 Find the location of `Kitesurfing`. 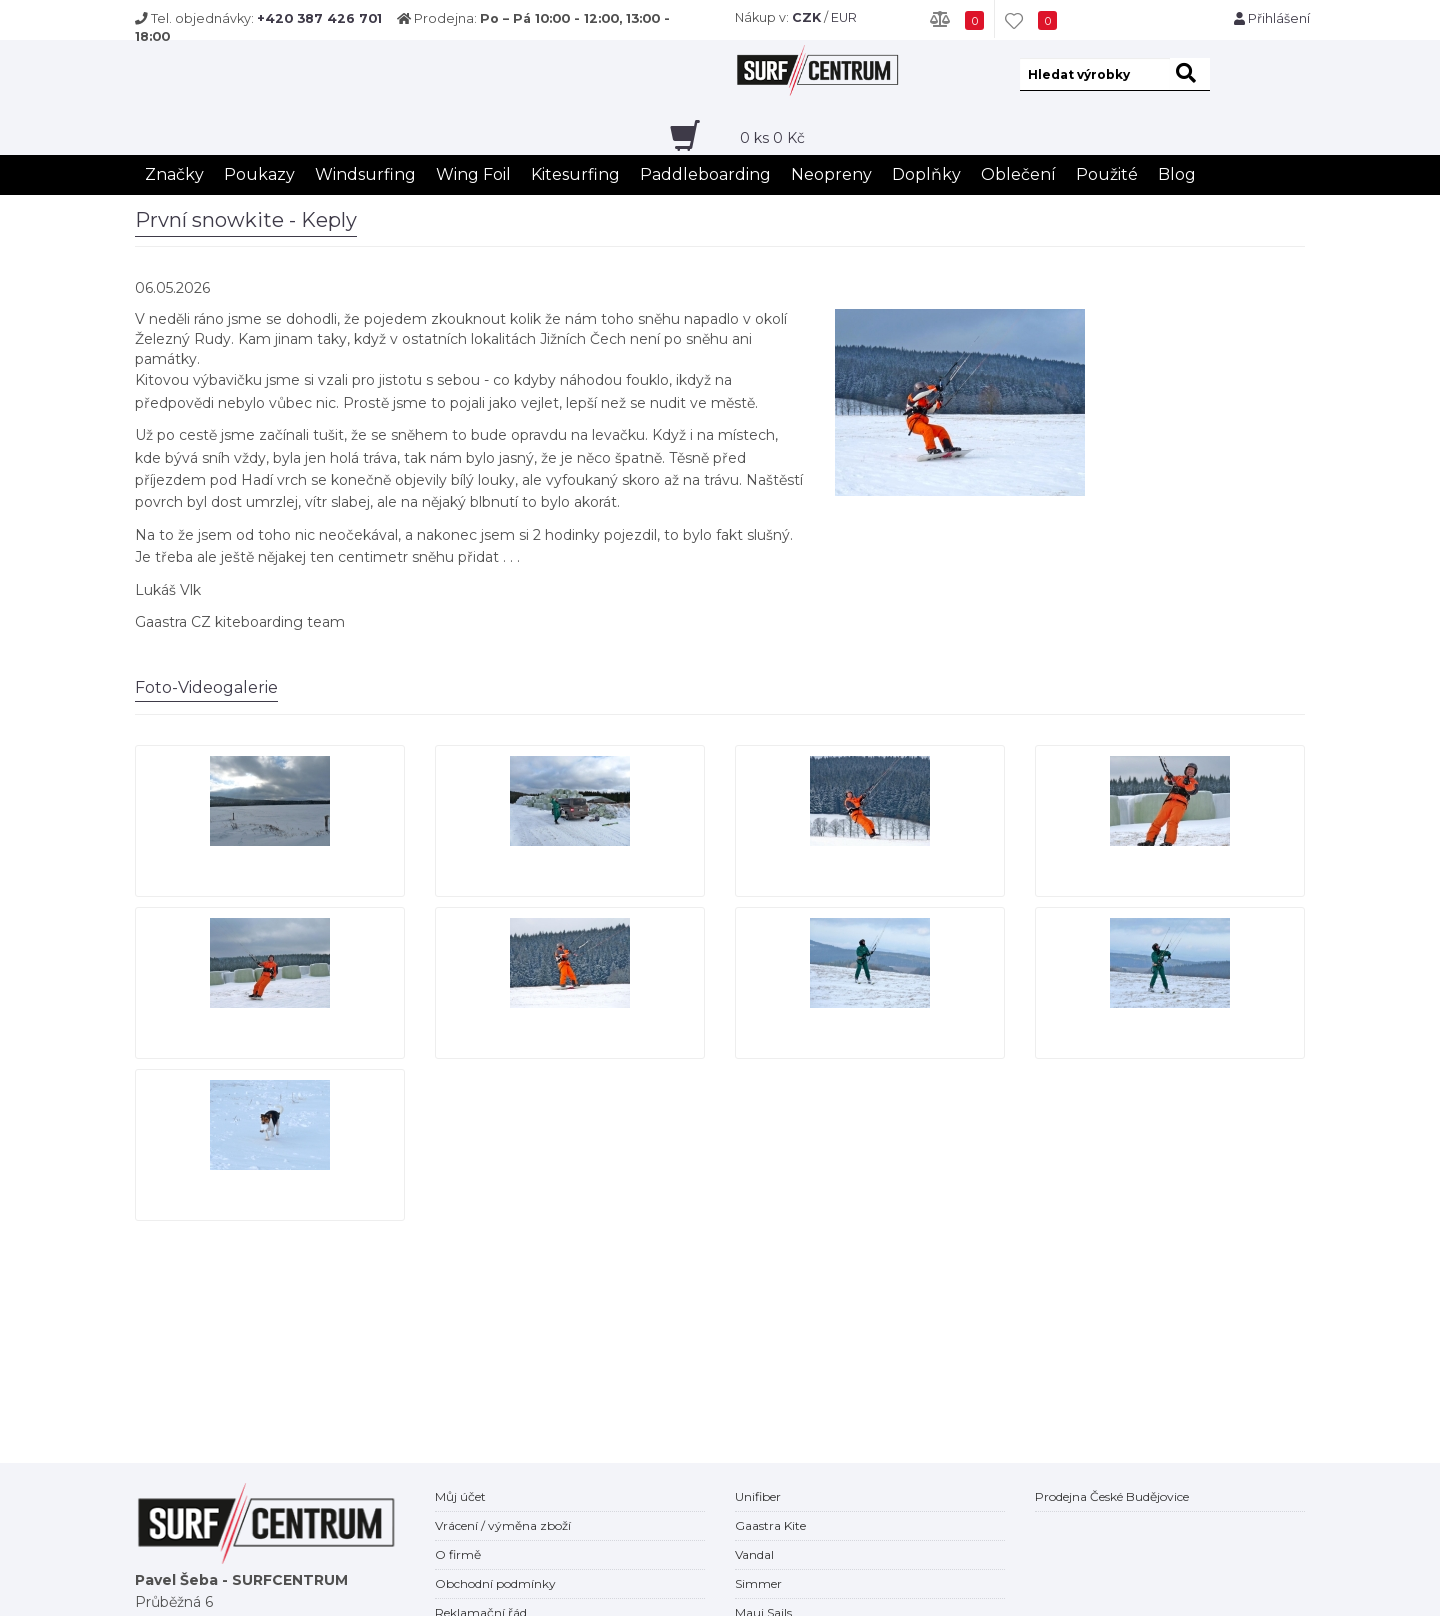

Kitesurfing is located at coordinates (575, 174).